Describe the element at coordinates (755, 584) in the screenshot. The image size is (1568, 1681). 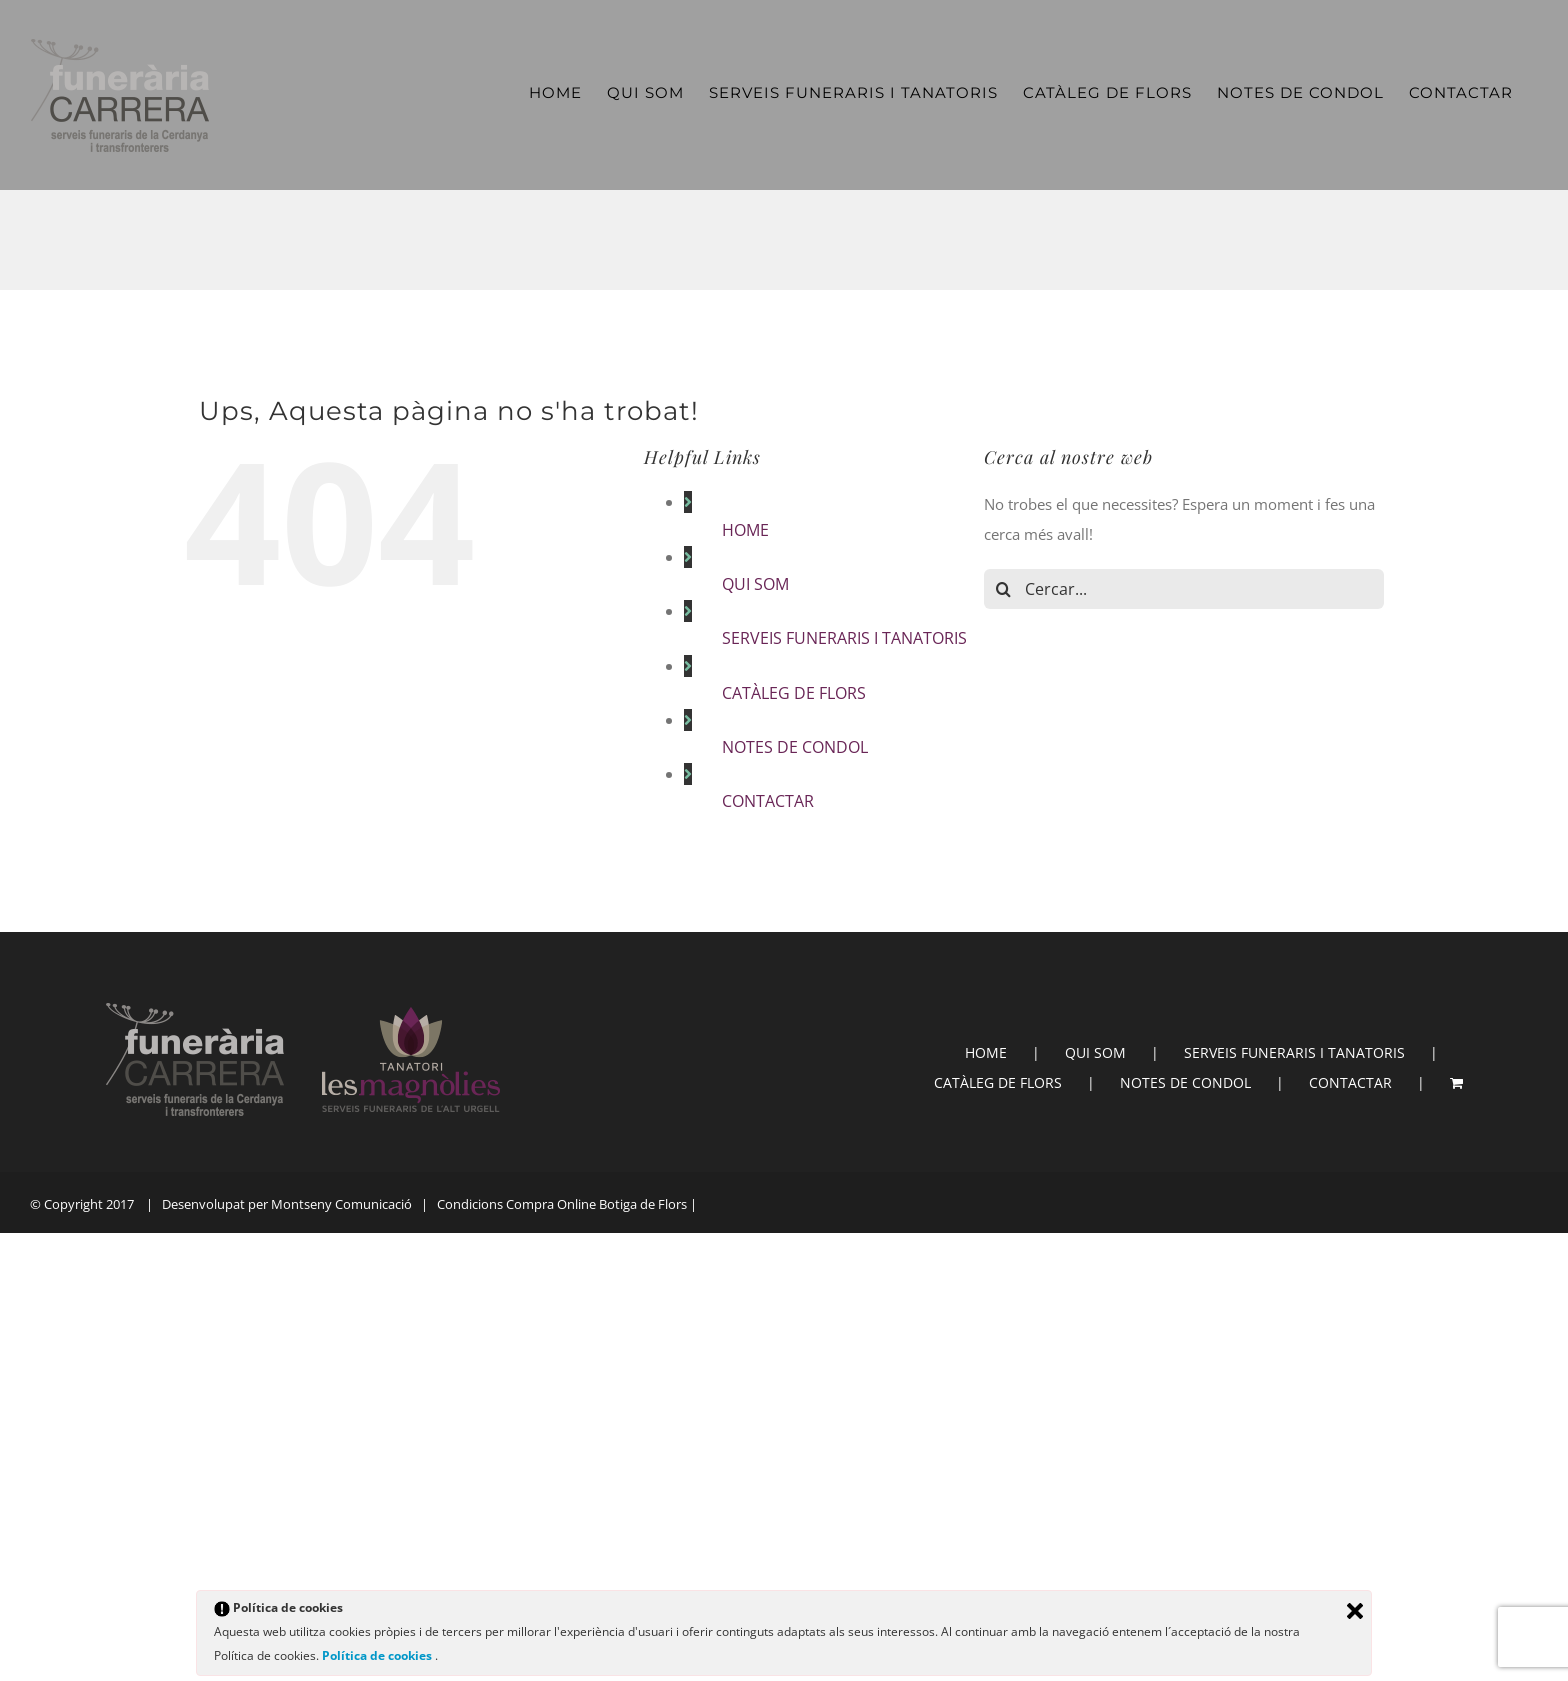
I see `QUI SOM` at that location.